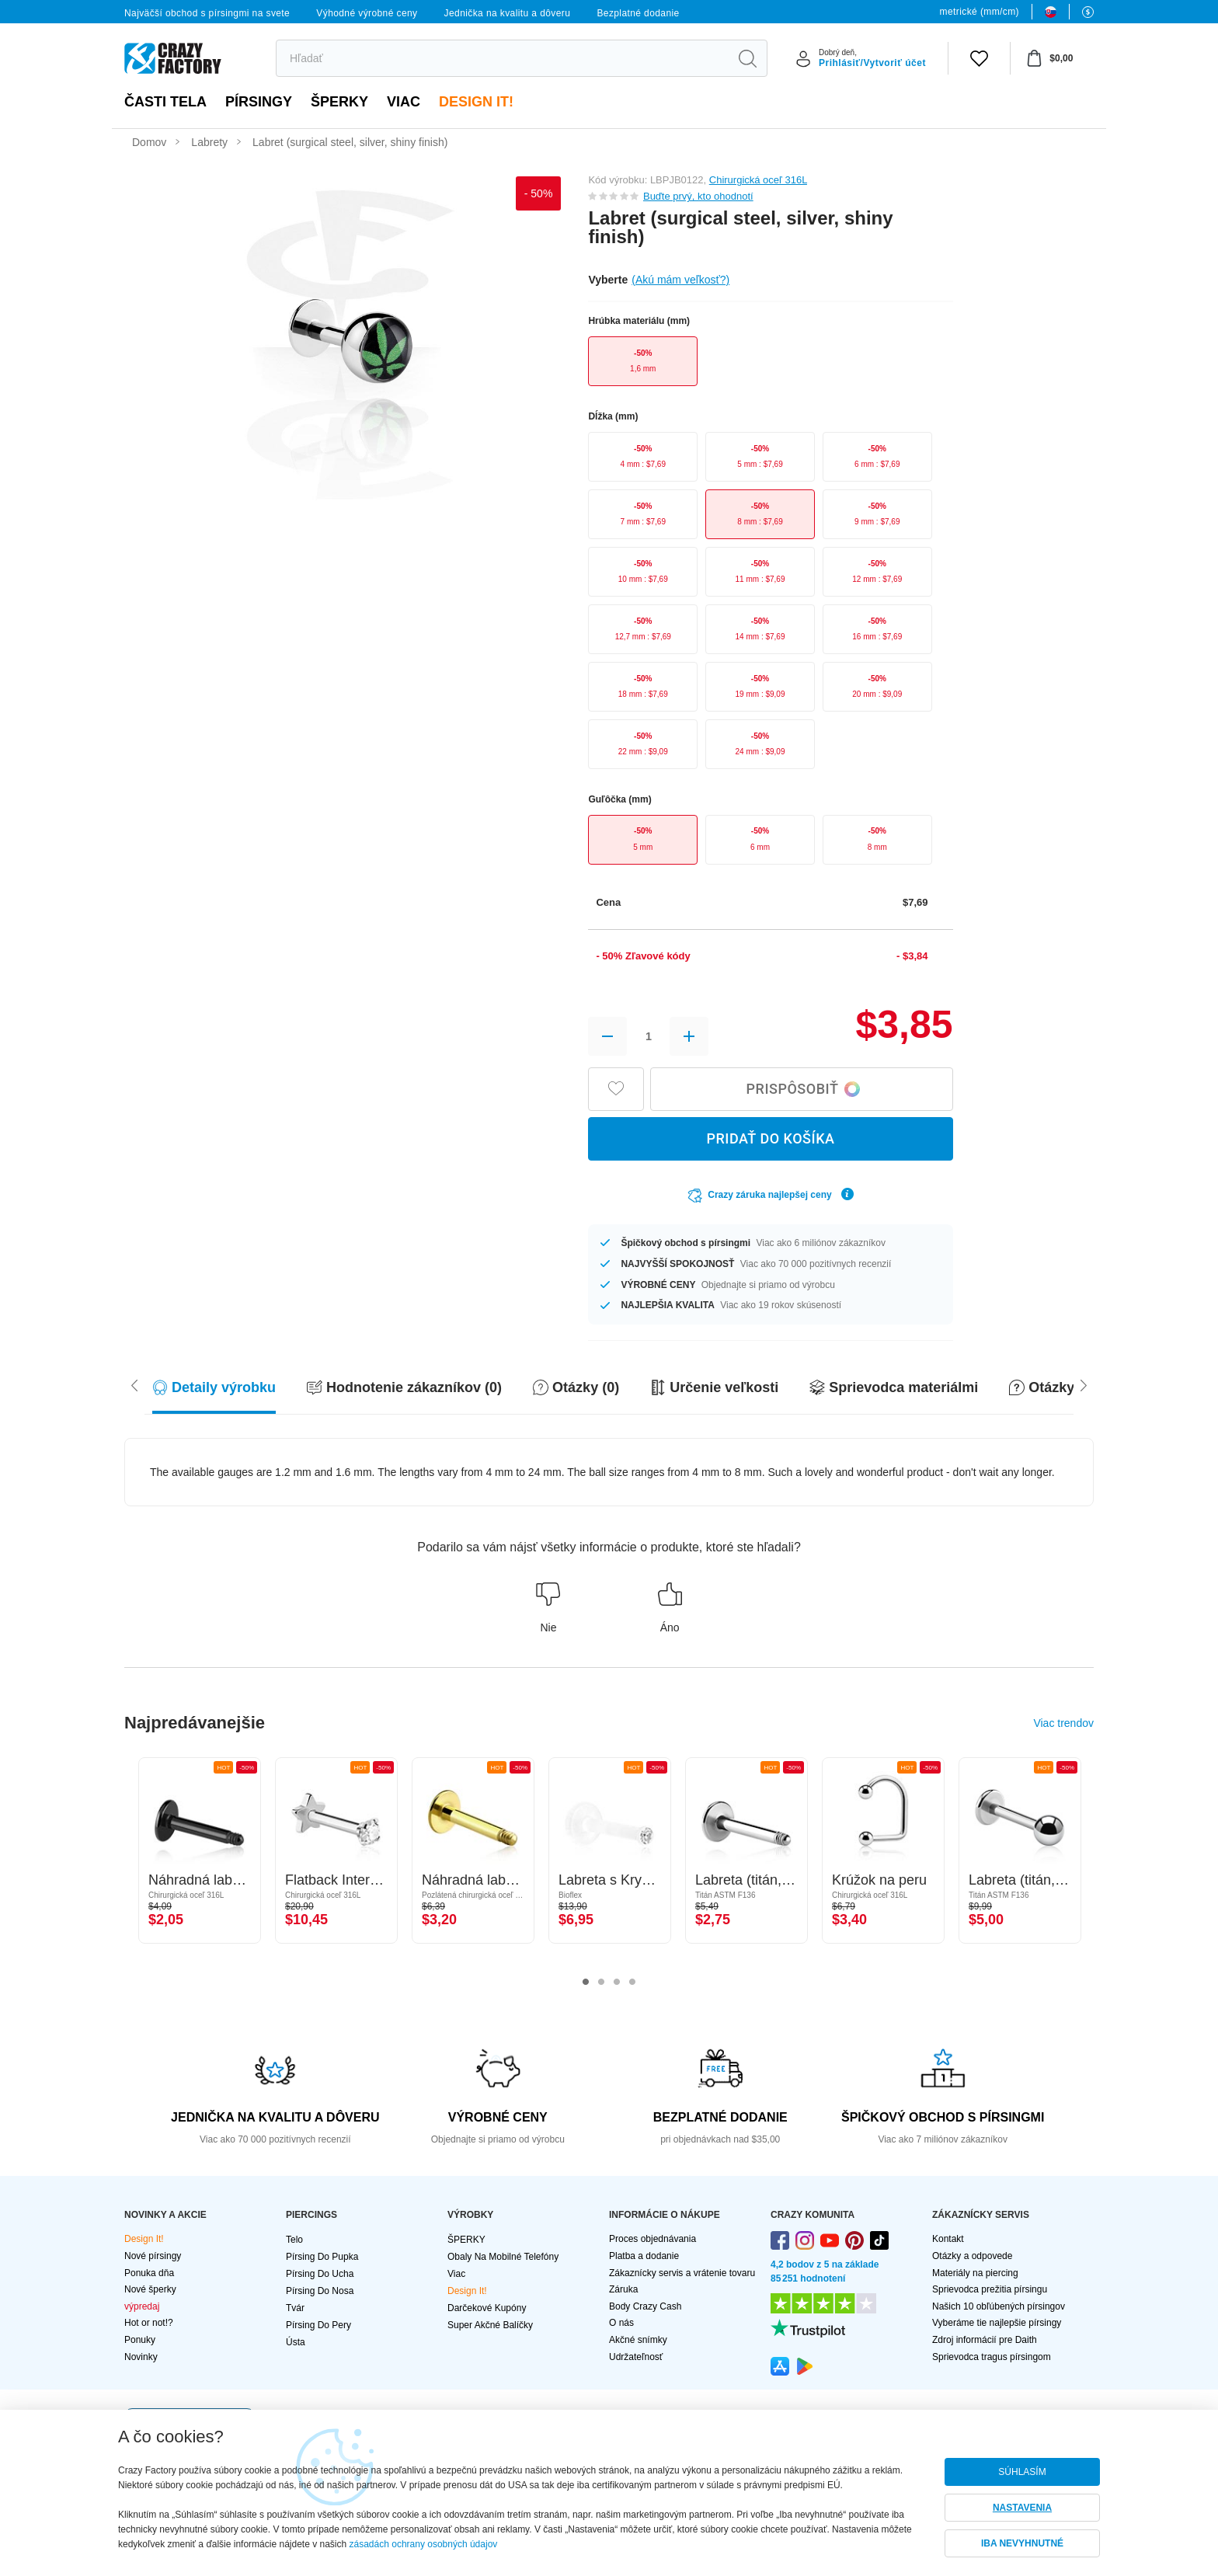 This screenshot has width=1218, height=2576. What do you see at coordinates (258, 102) in the screenshot?
I see `PÍRSINGY` at bounding box center [258, 102].